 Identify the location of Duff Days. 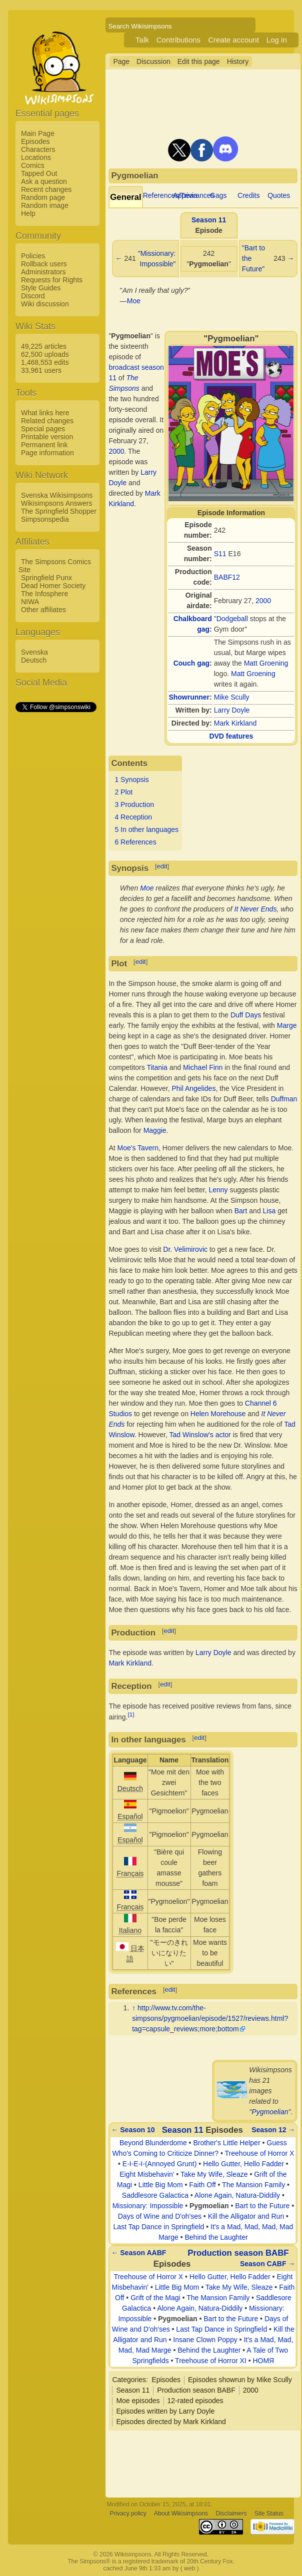
(245, 1015).